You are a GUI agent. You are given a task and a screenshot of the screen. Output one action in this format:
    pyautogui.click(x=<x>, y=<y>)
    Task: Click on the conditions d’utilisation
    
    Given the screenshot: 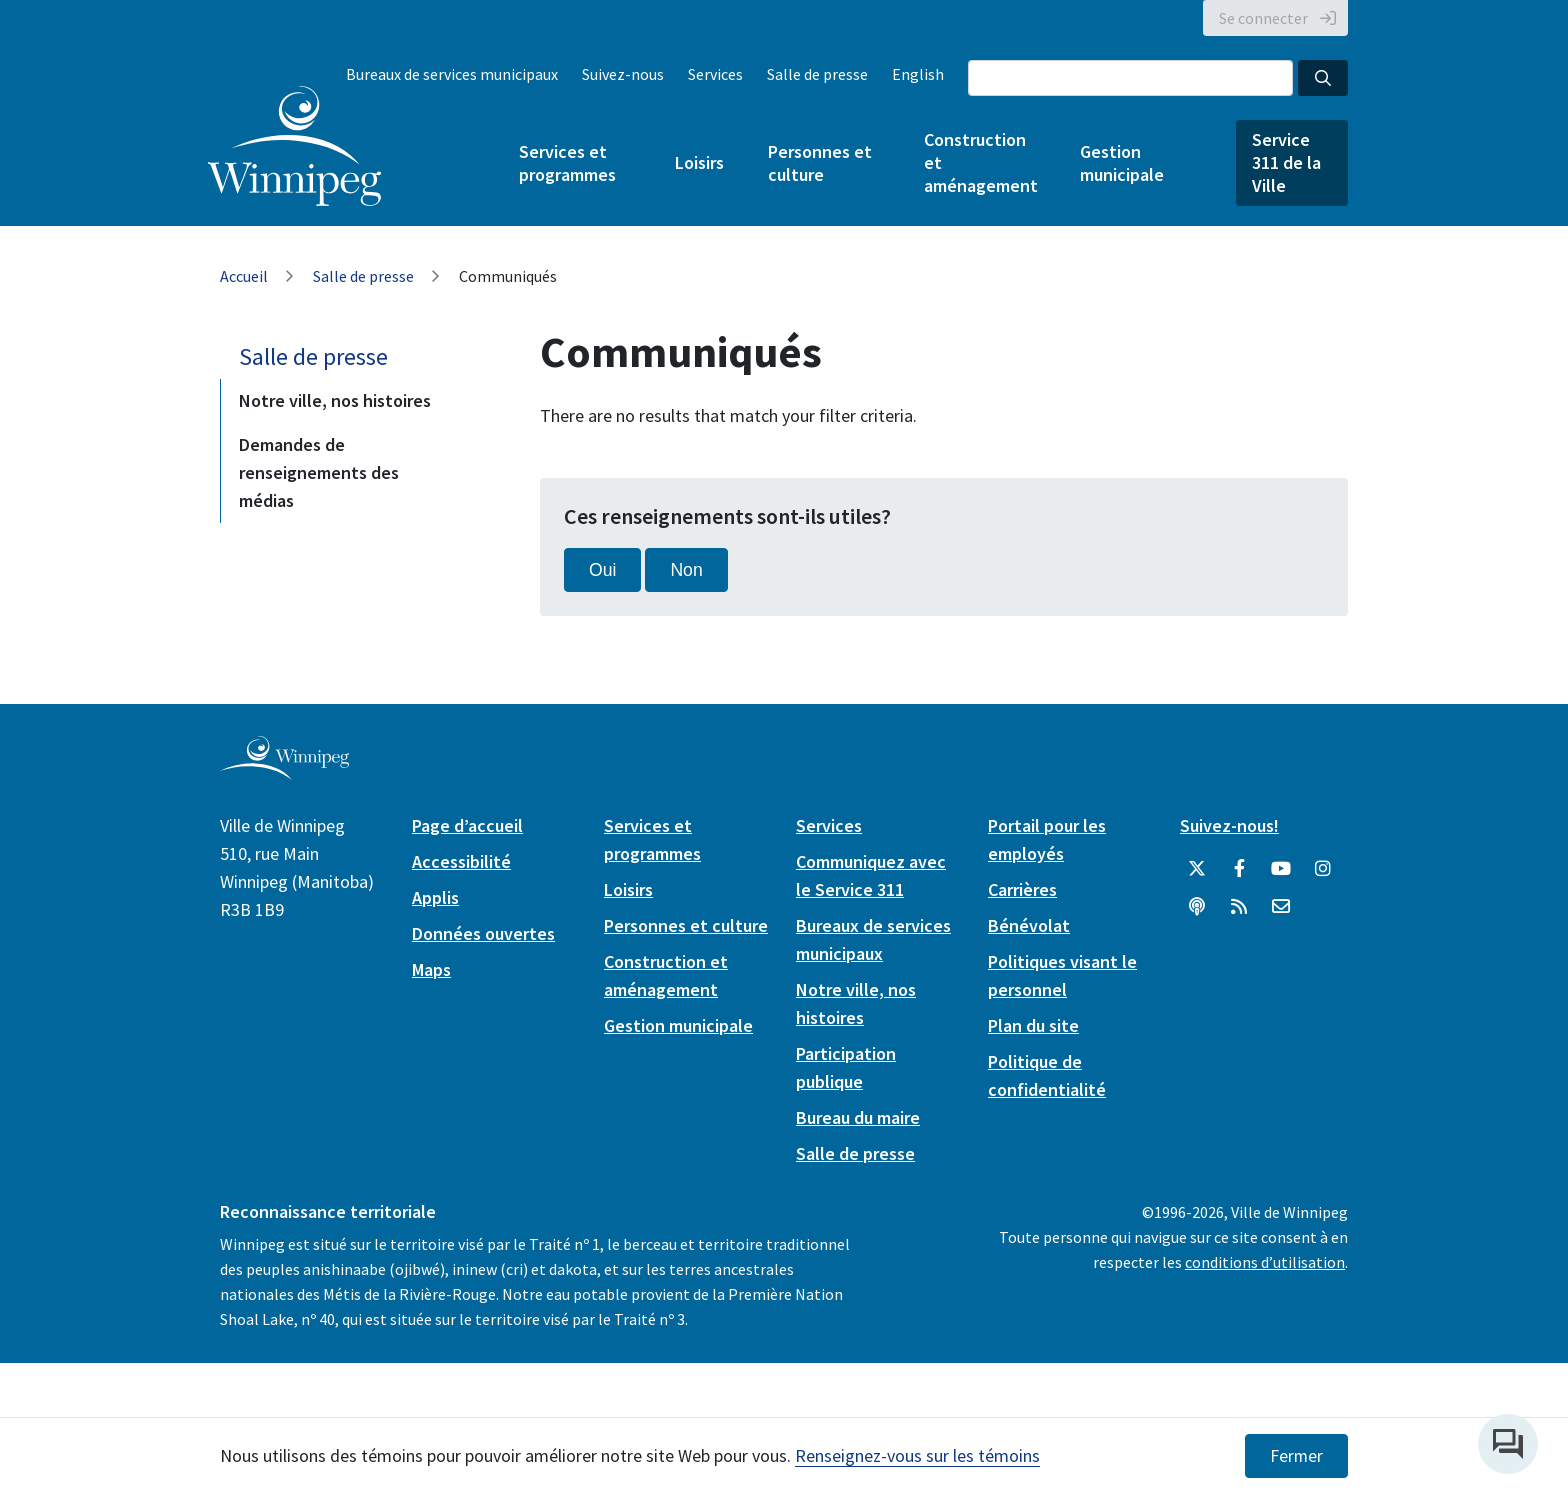 What is the action you would take?
    pyautogui.click(x=1265, y=1262)
    